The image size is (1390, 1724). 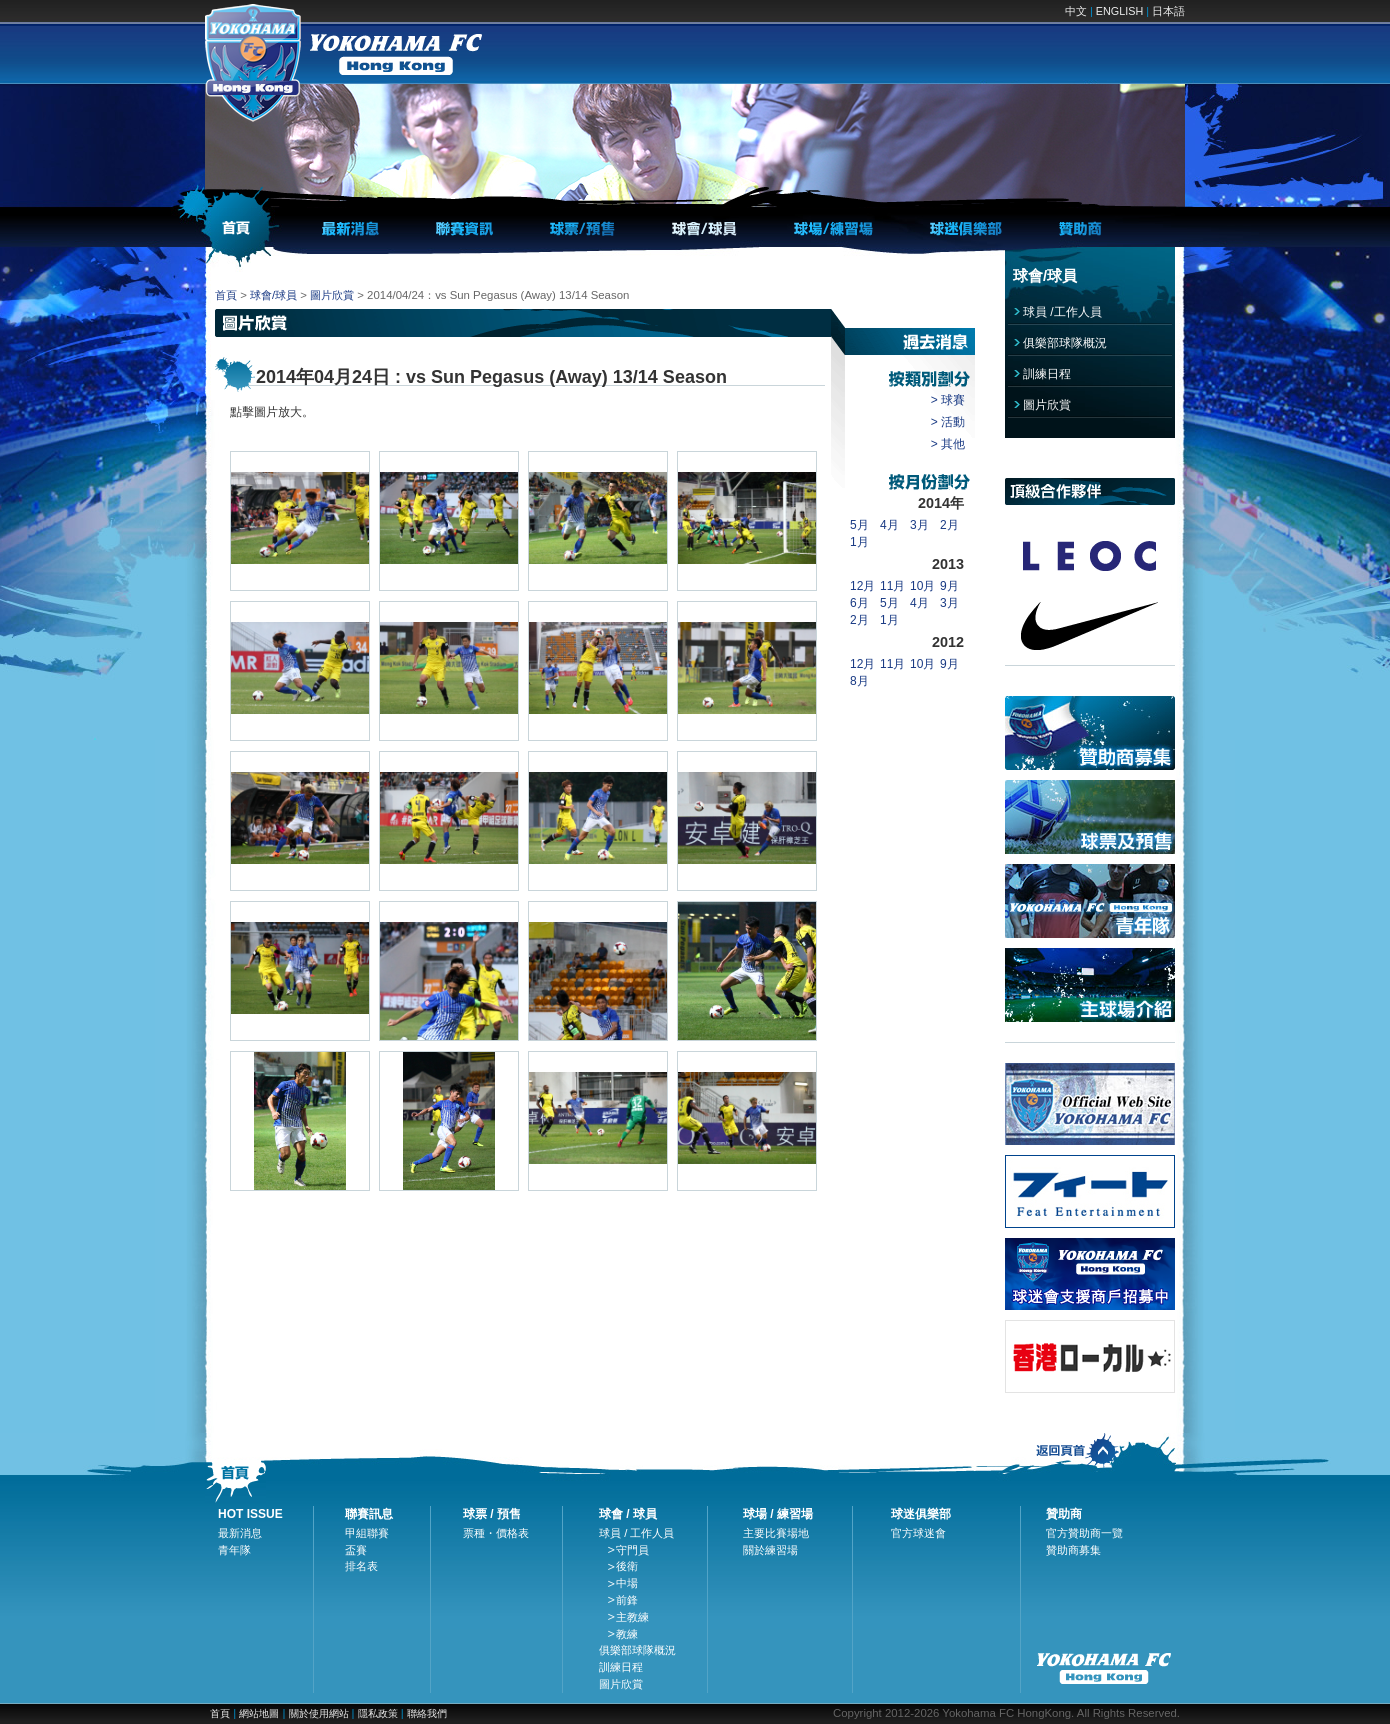 I want to click on 6月, so click(x=859, y=603).